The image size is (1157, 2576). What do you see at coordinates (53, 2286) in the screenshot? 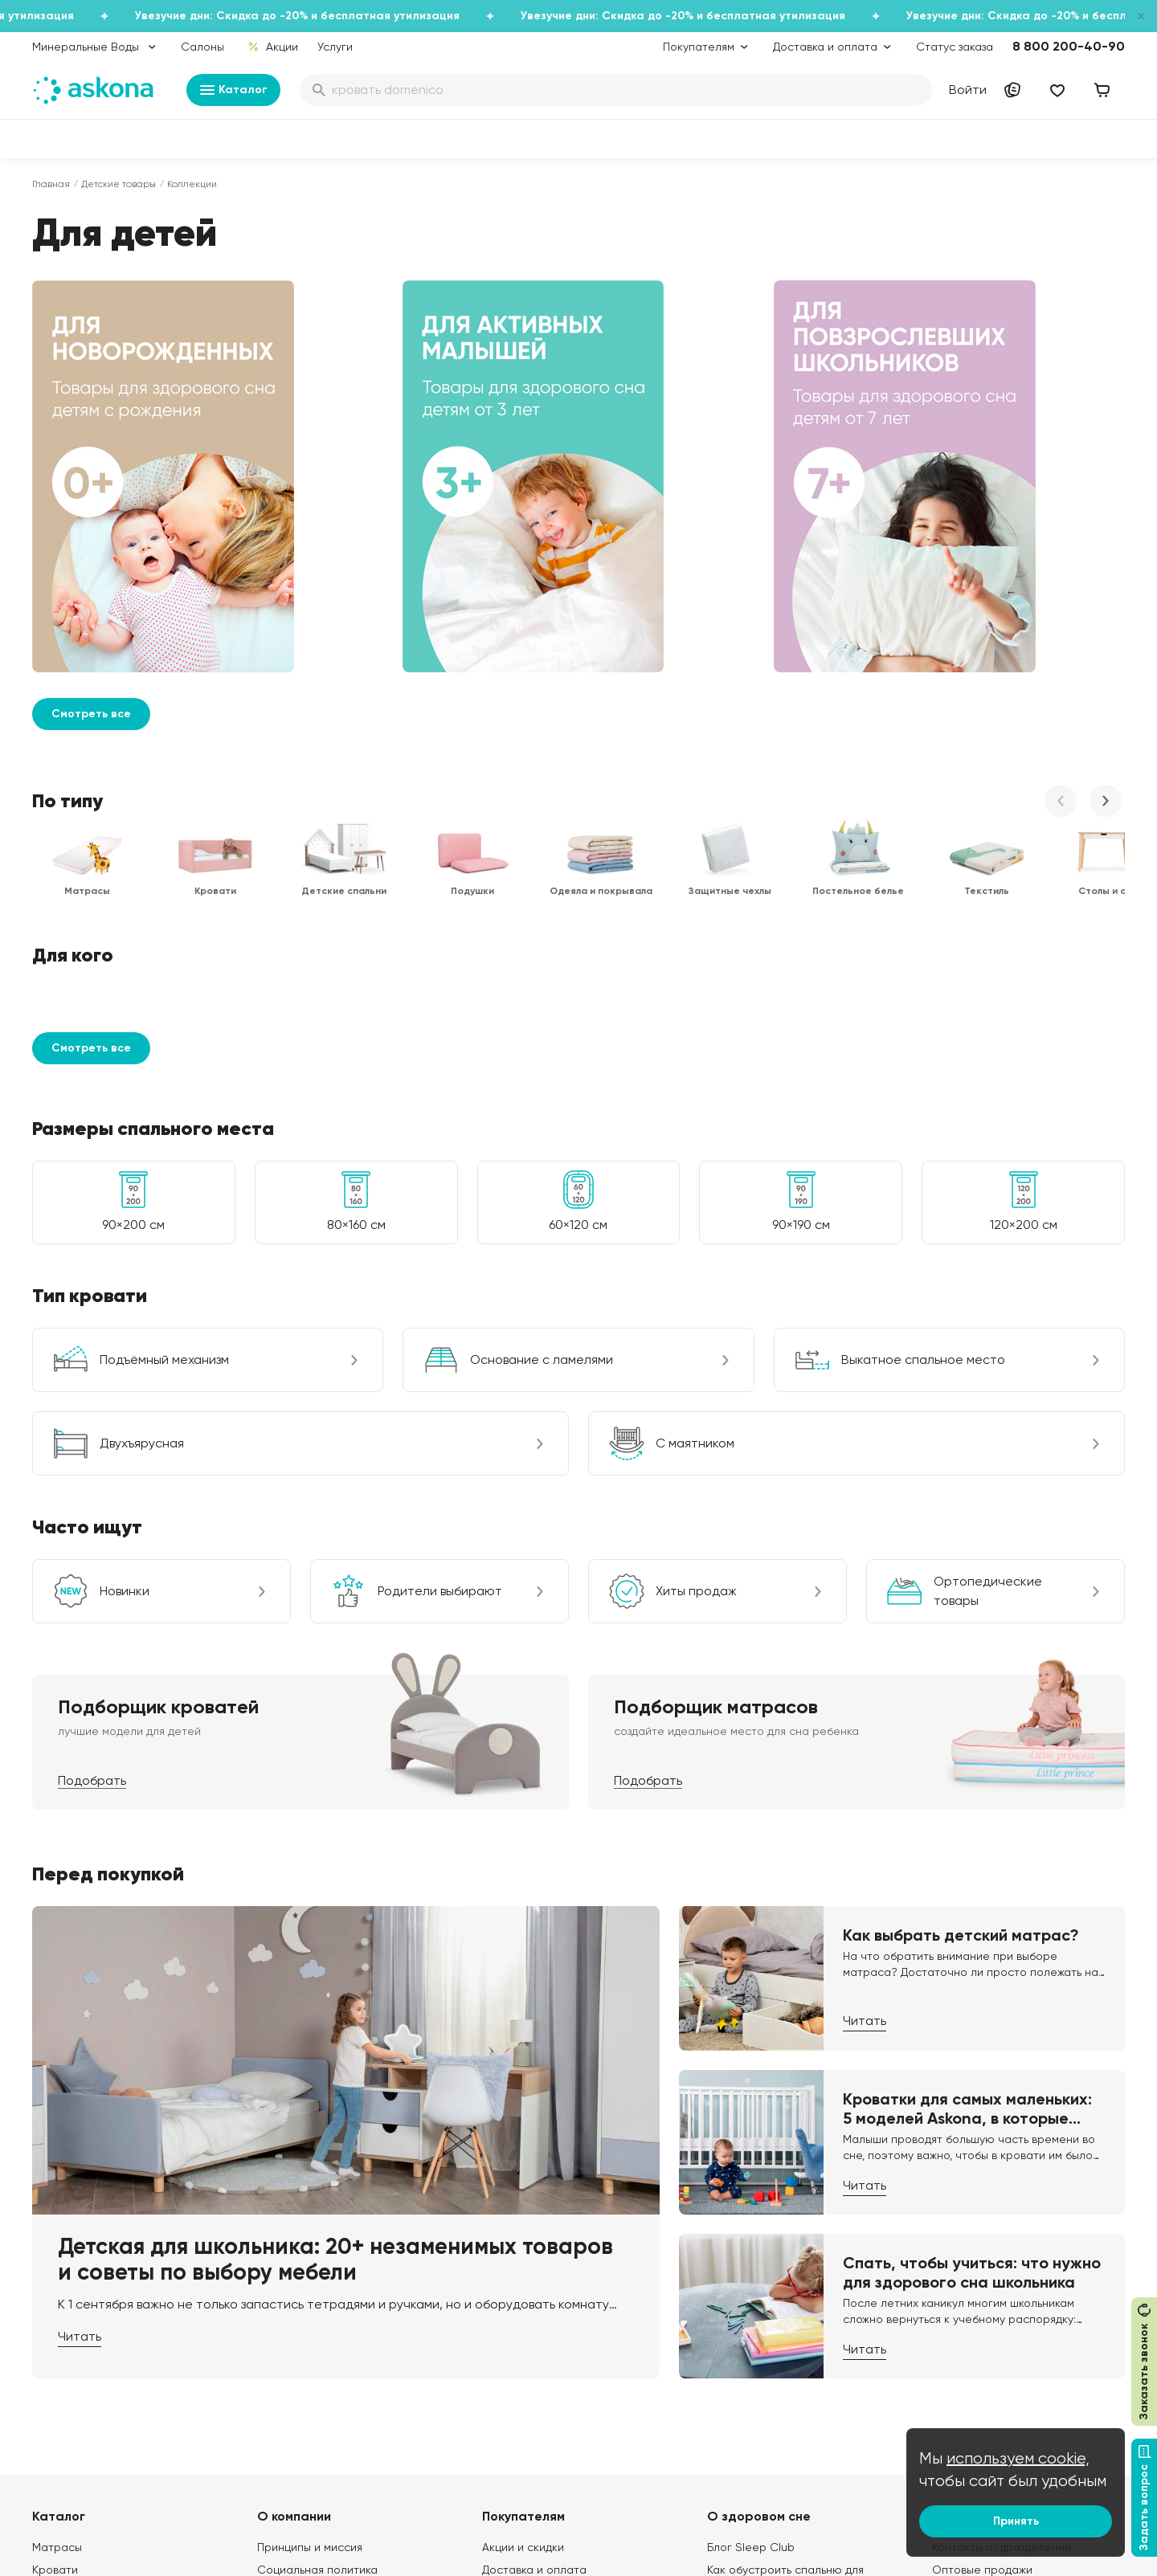
I see `Одеяла` at bounding box center [53, 2286].